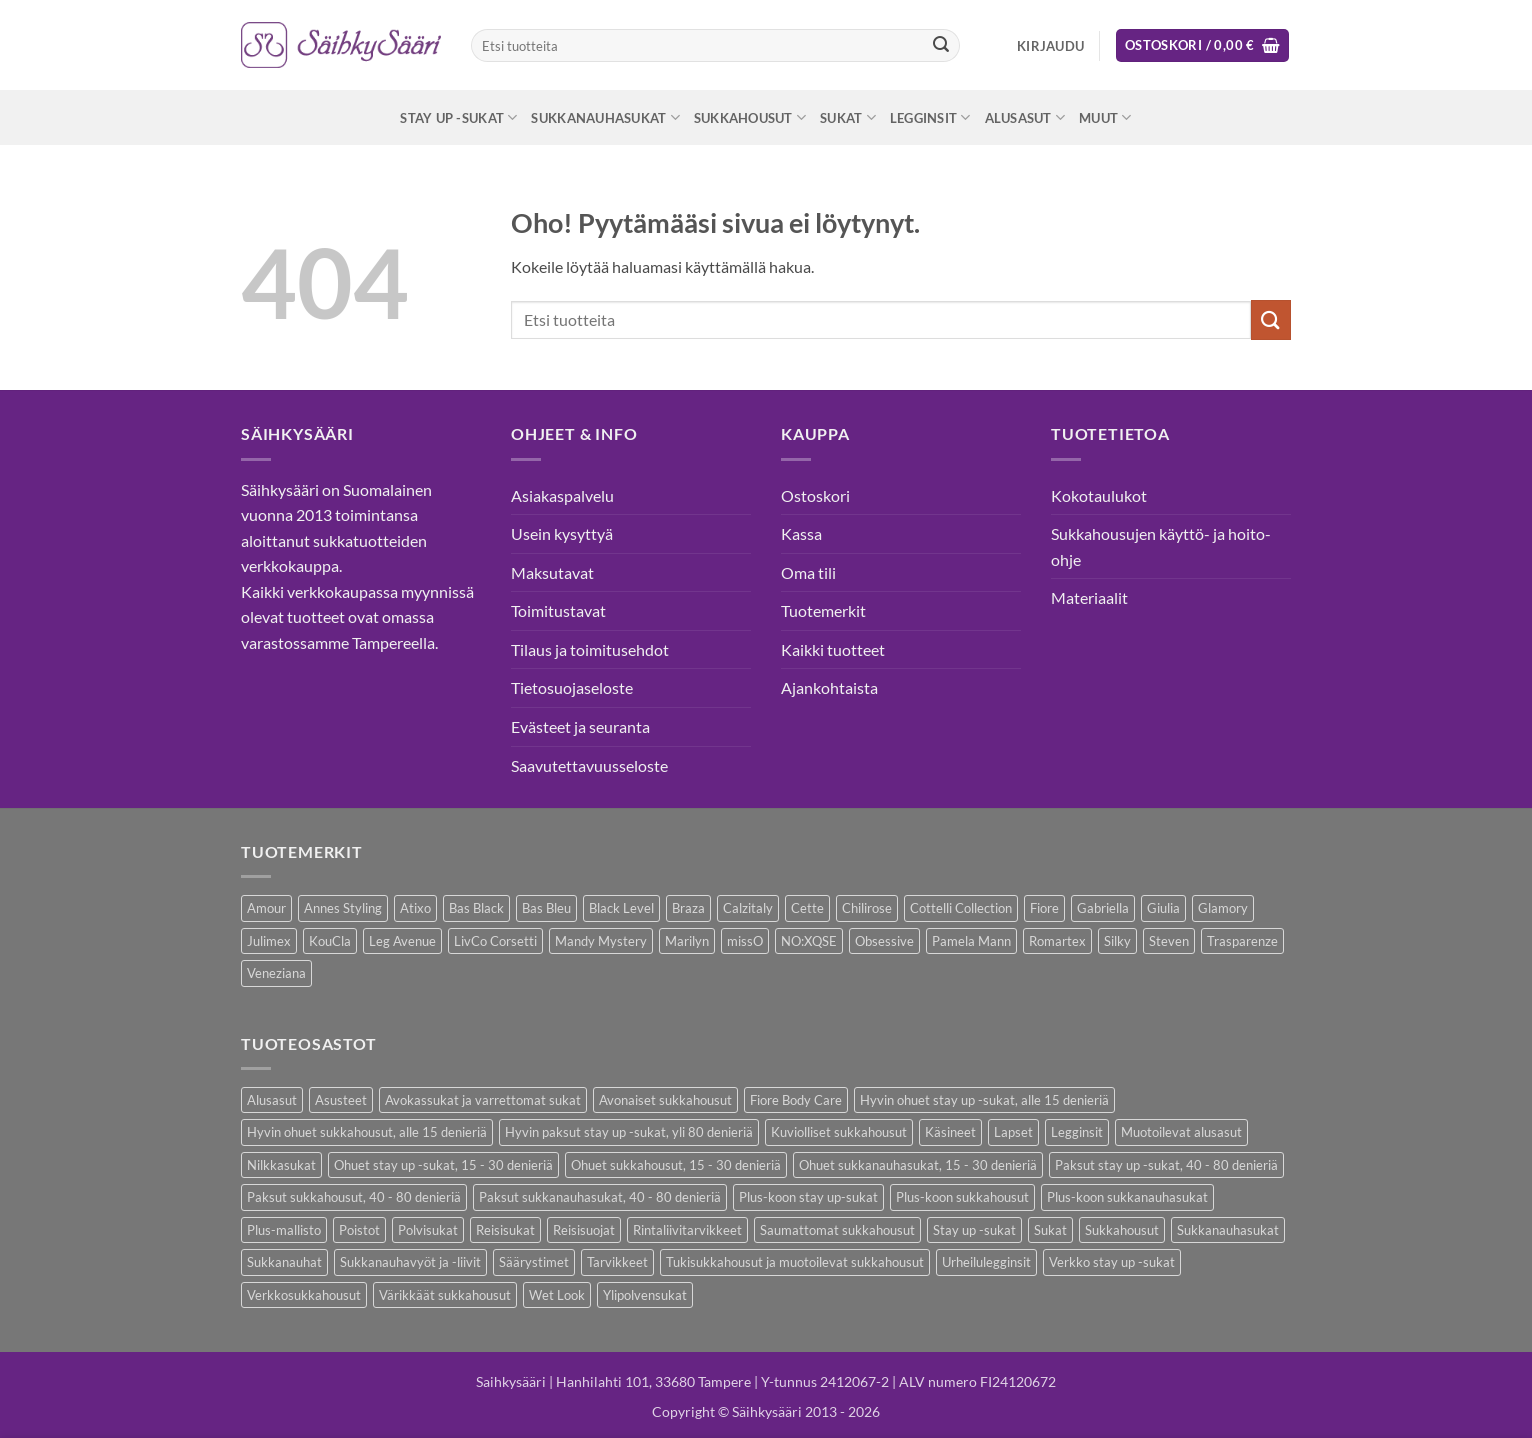 Image resolution: width=1532 pixels, height=1438 pixels. Describe the element at coordinates (284, 1230) in the screenshot. I see `Plus-mallisto [Plus-mallisto (39 kohdetta)]` at that location.